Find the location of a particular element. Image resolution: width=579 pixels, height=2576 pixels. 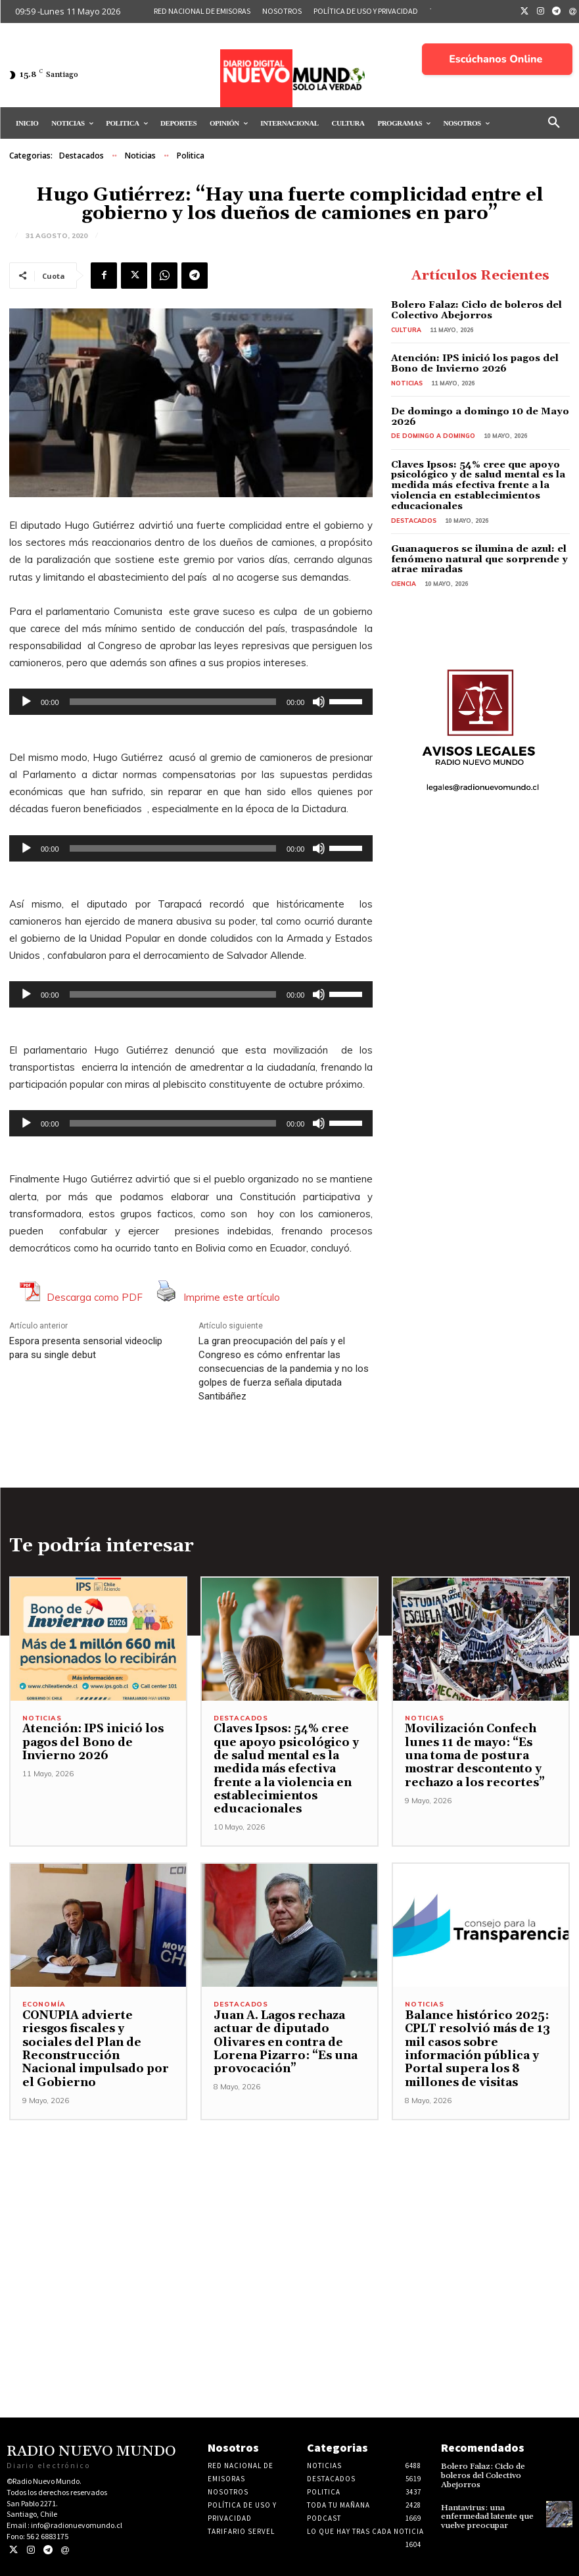

Destacados is located at coordinates (81, 155).